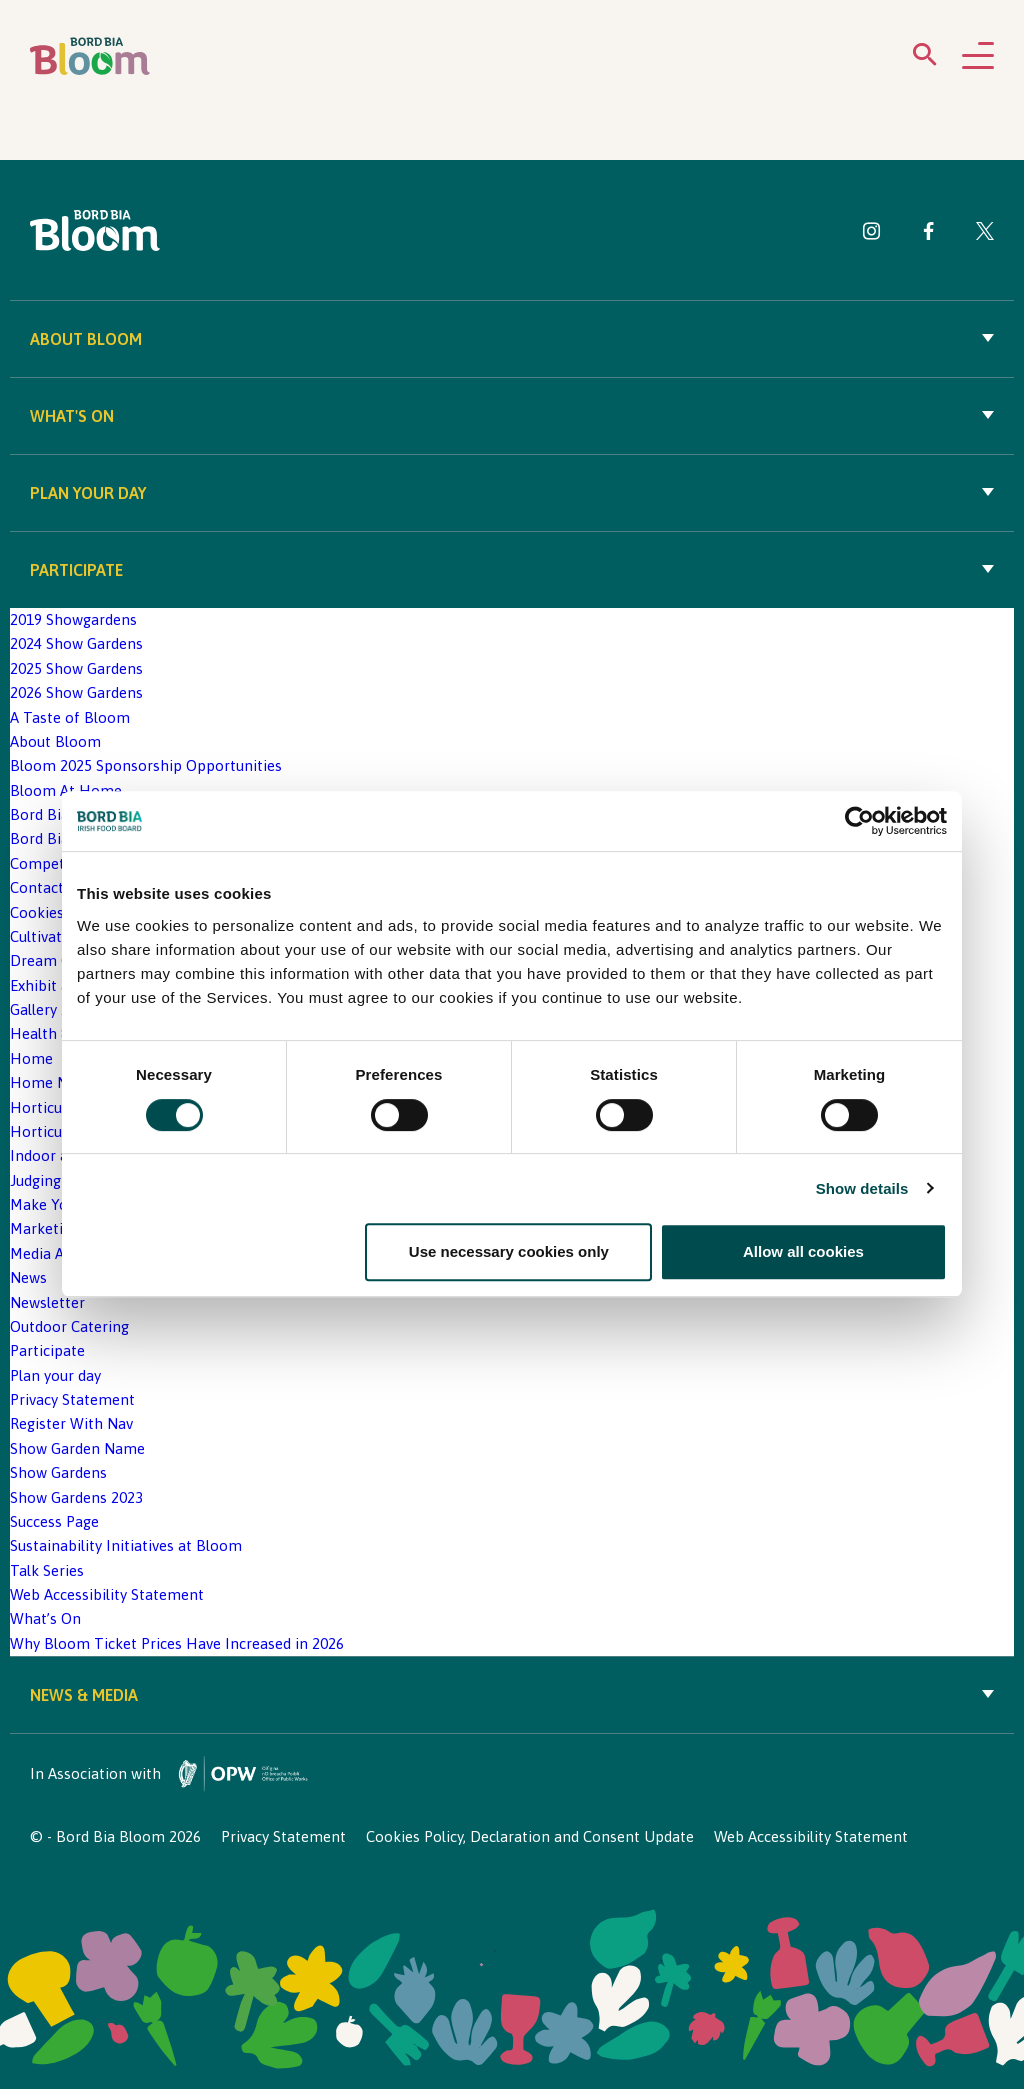 The height and width of the screenshot is (2089, 1024). I want to click on A Taste of Bloom, so click(70, 717).